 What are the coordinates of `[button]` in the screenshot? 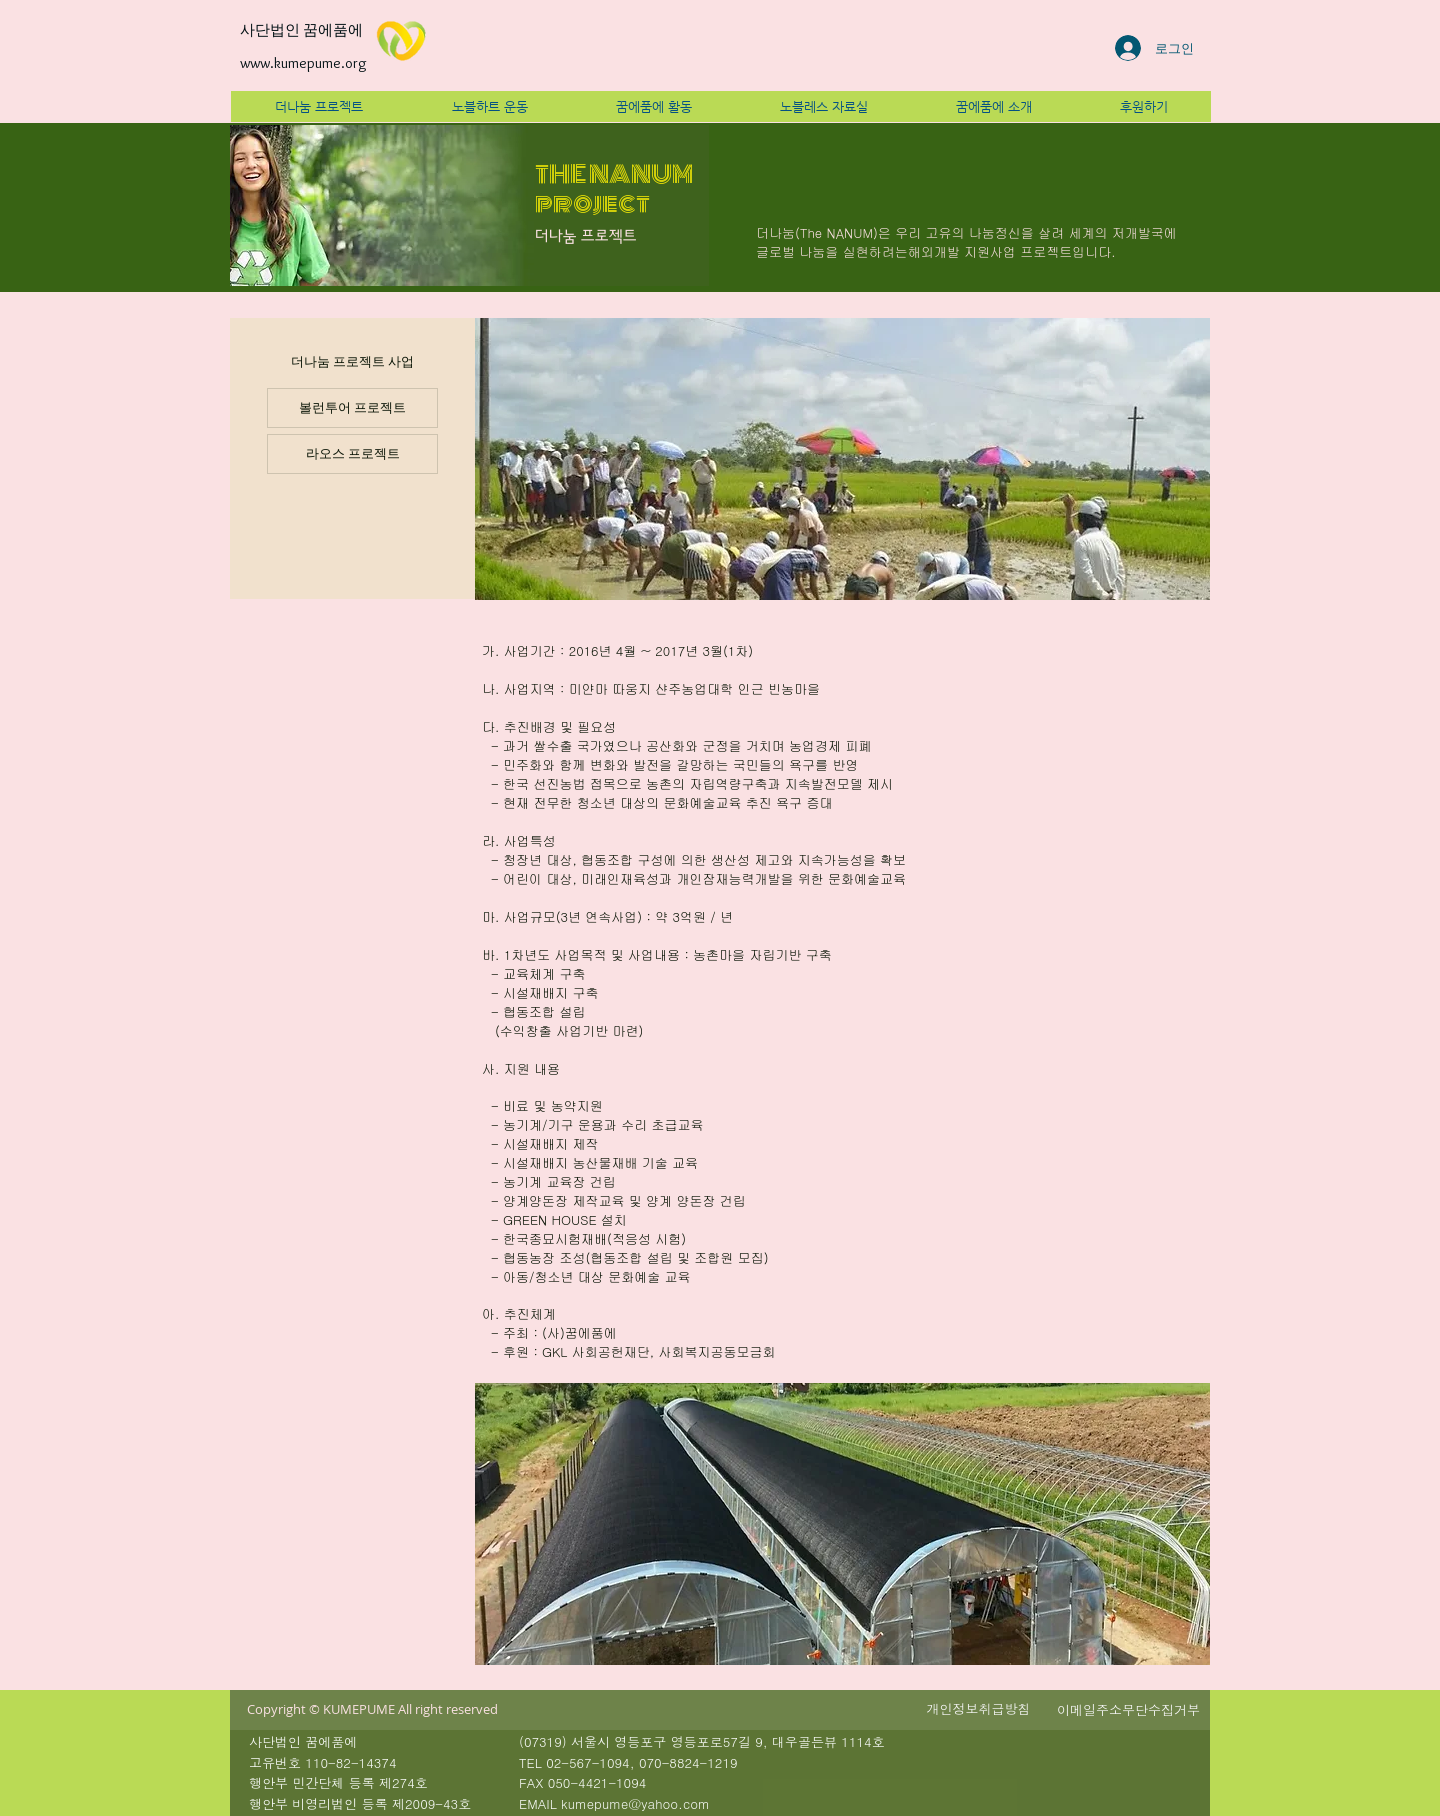 It's located at (978, 1709).